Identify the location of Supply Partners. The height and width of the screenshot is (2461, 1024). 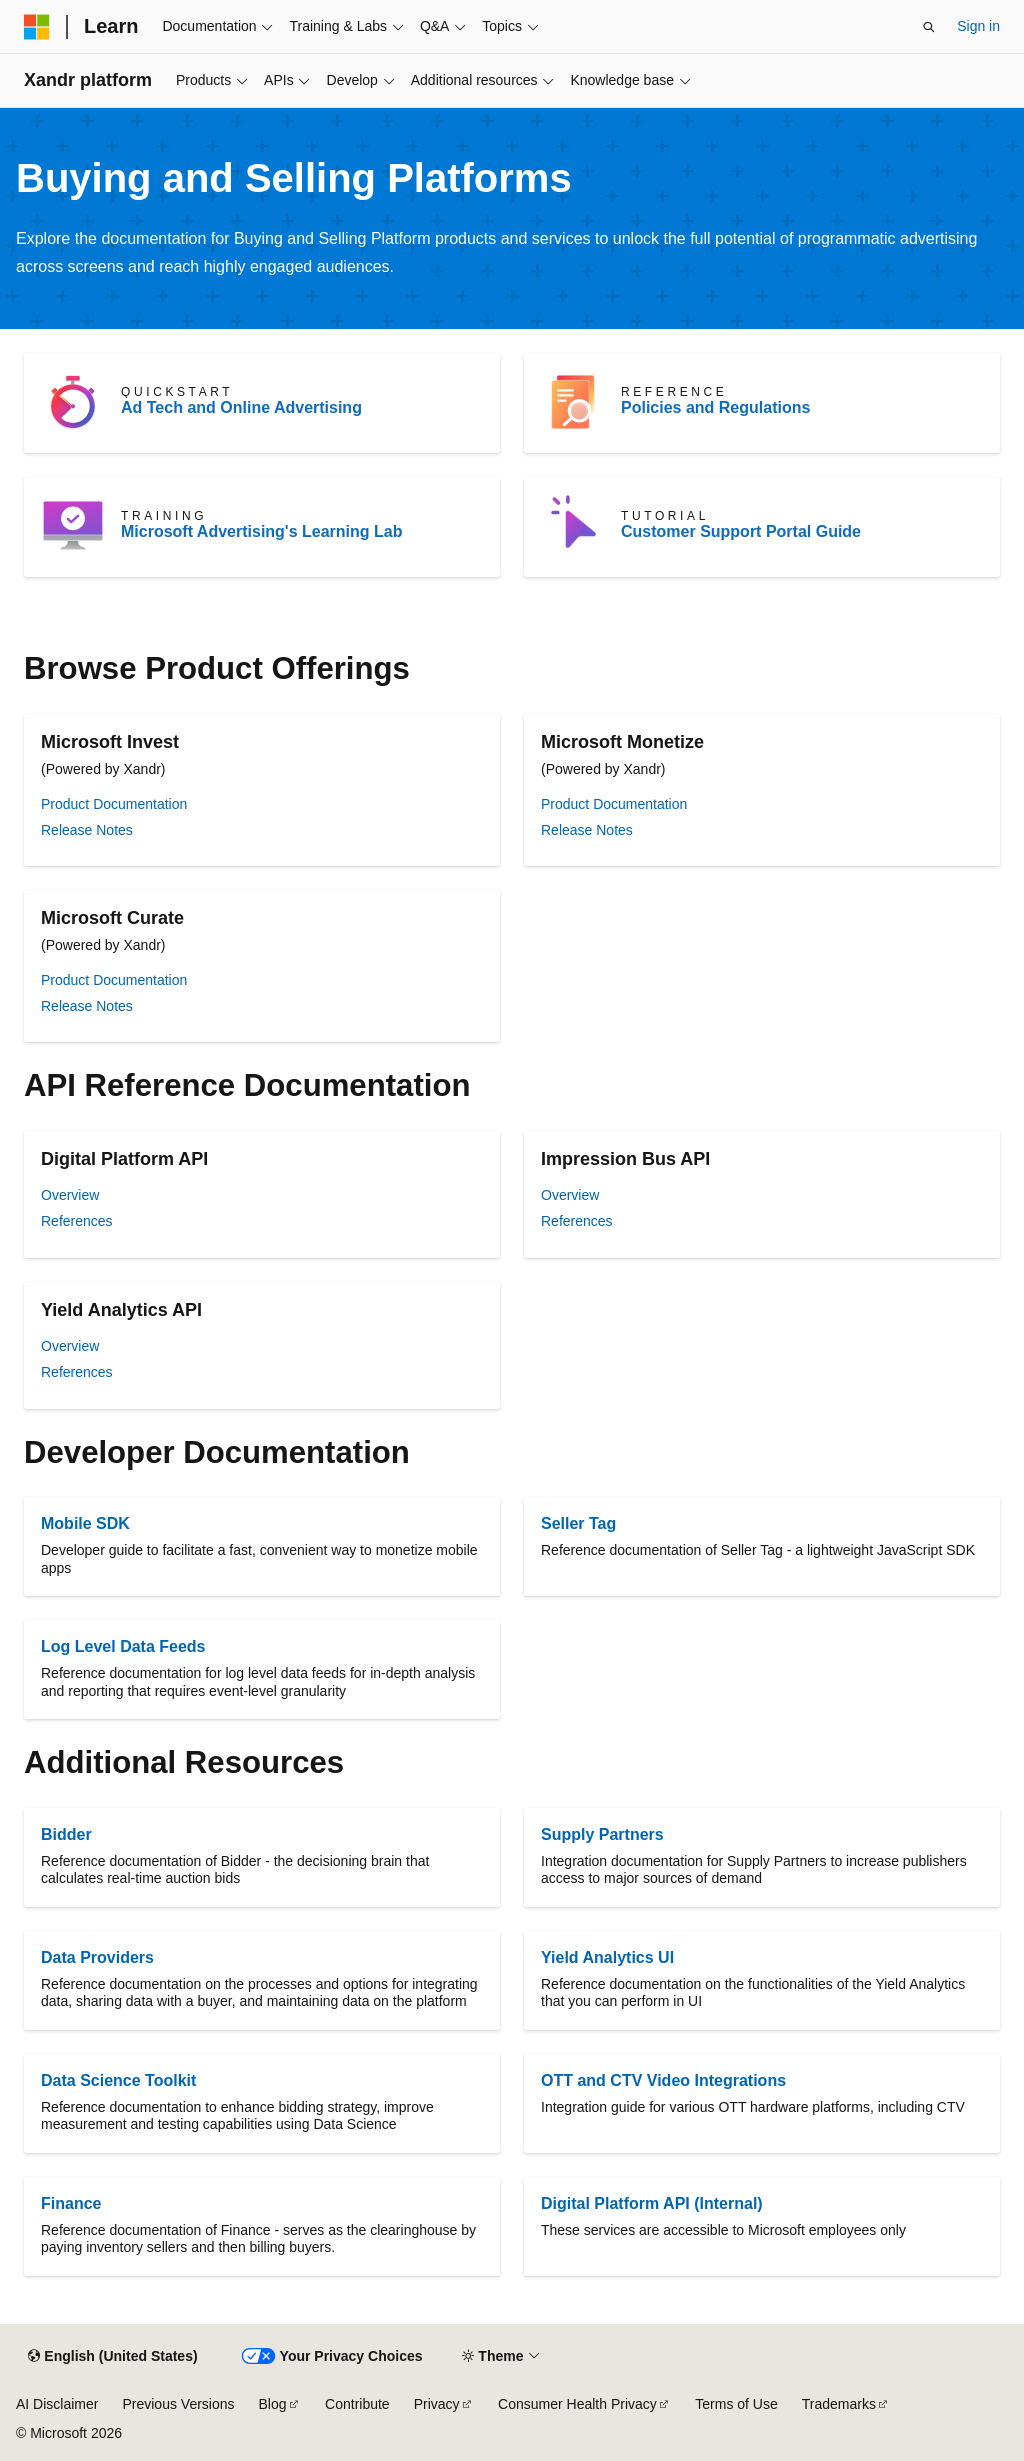
(602, 1834).